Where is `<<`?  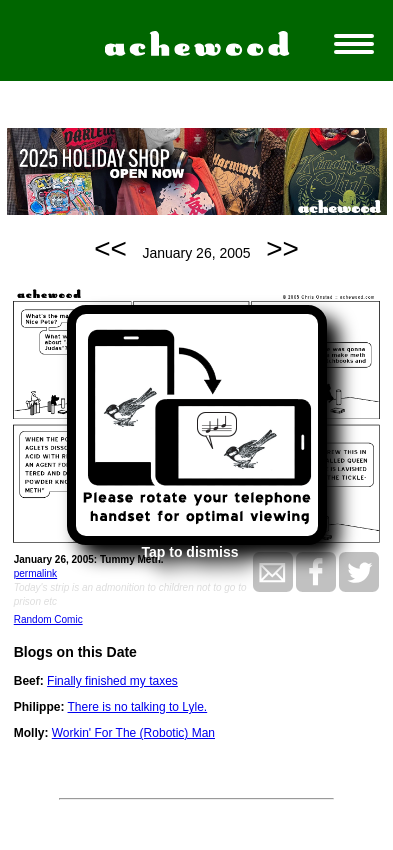
<< is located at coordinates (110, 248).